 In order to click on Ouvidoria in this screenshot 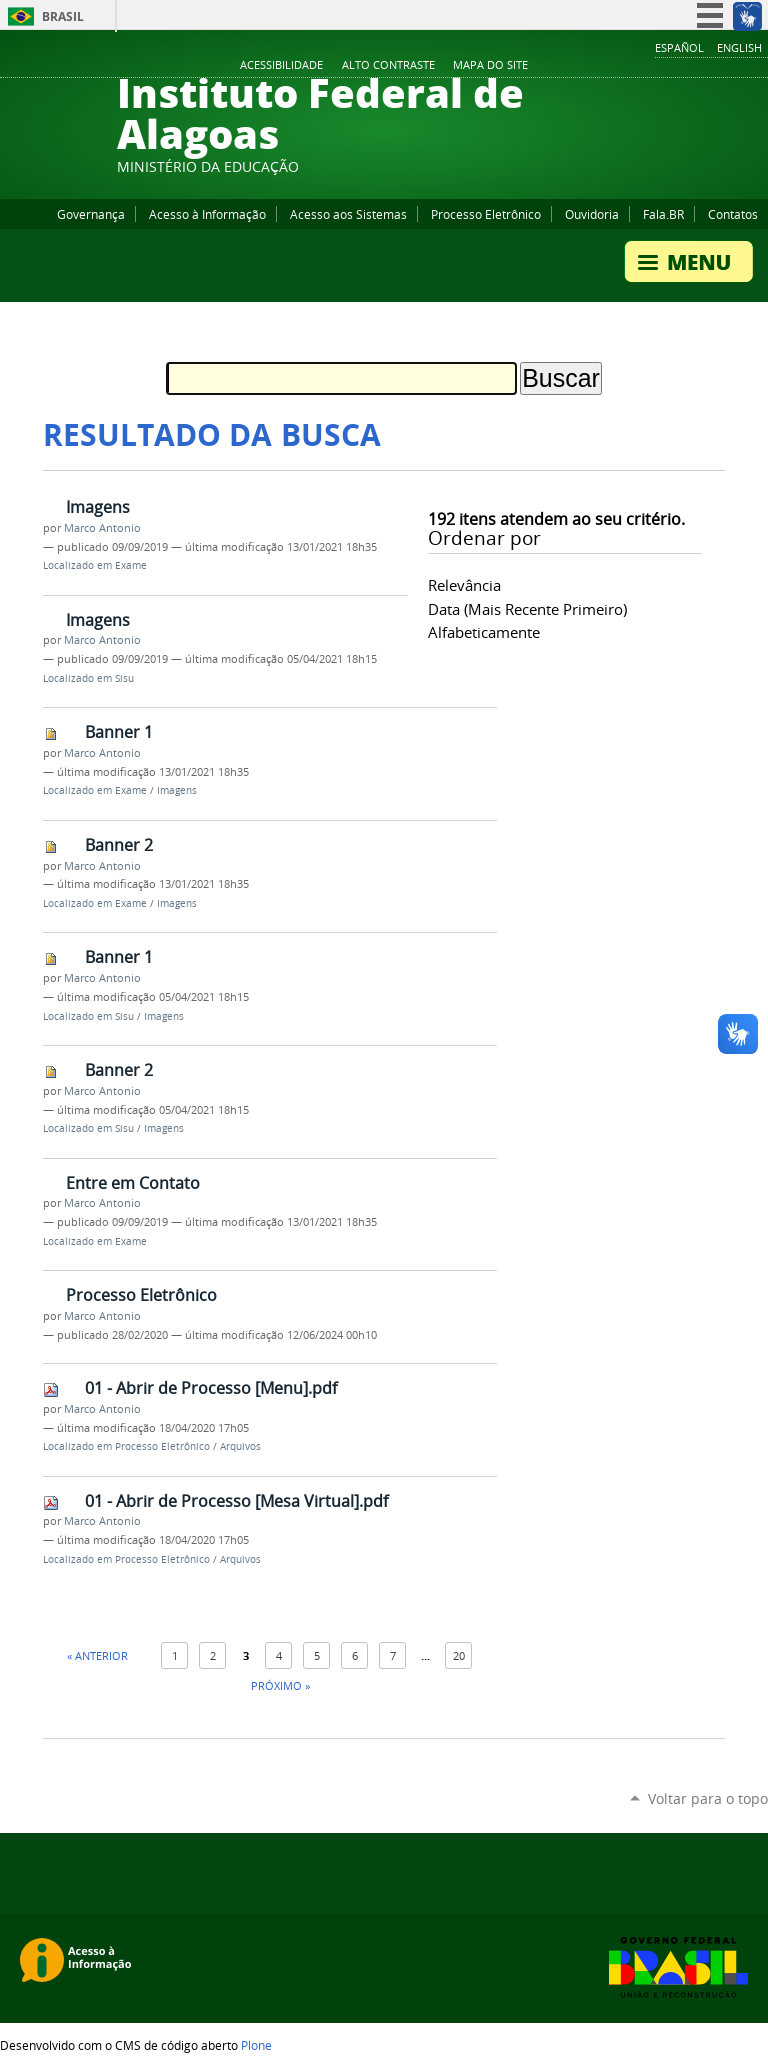, I will do `click(592, 214)`.